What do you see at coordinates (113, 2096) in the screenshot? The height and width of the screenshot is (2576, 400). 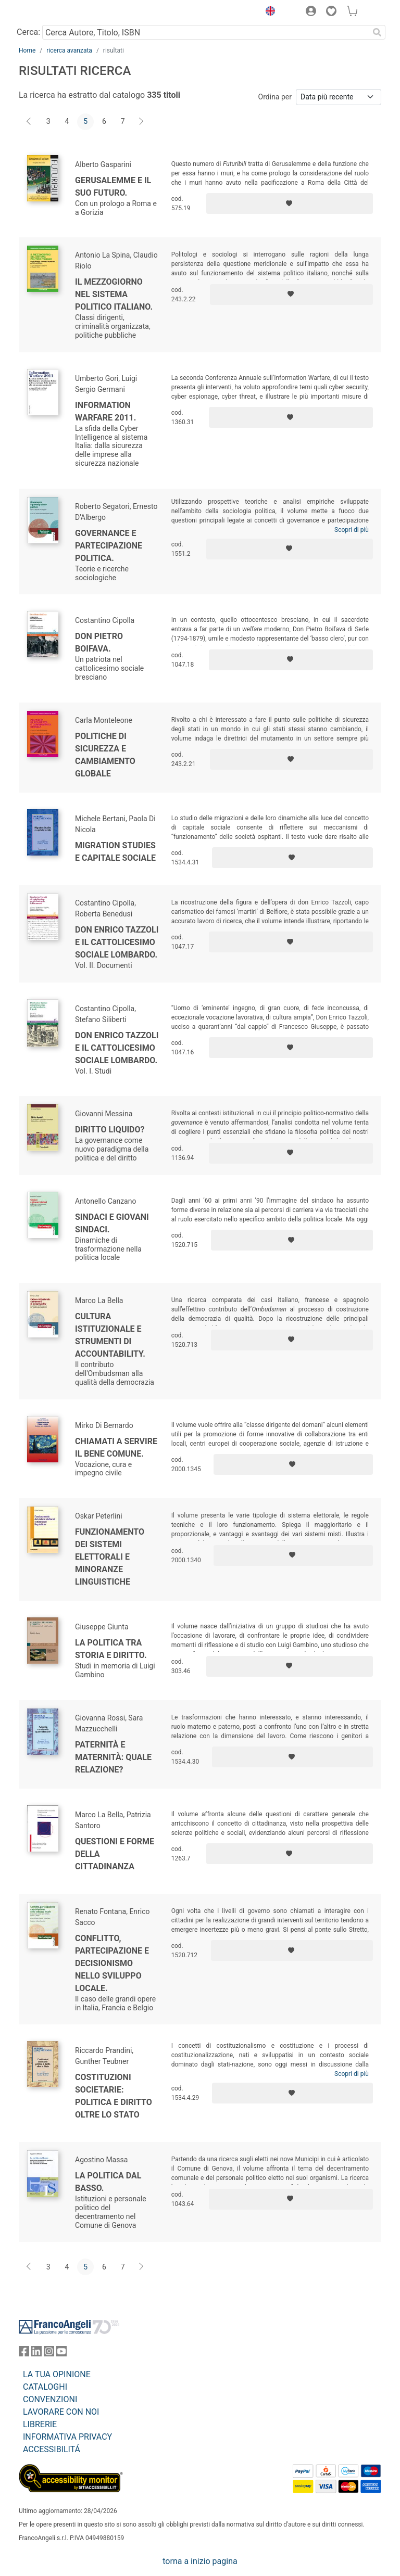 I see `Costituzioni societarie: politica e diritto oltre lo Stato` at bounding box center [113, 2096].